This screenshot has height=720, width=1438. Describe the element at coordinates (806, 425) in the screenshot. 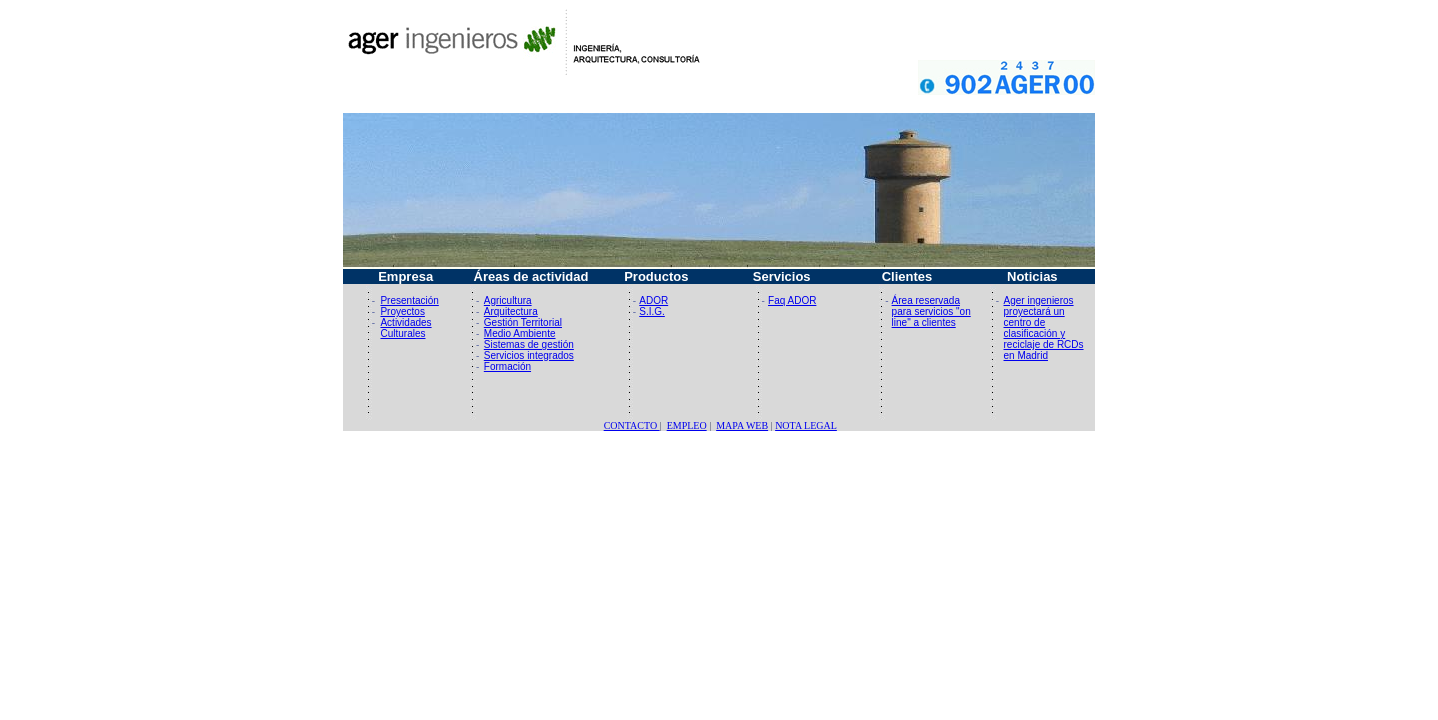

I see `NOTA LEGAL` at that location.